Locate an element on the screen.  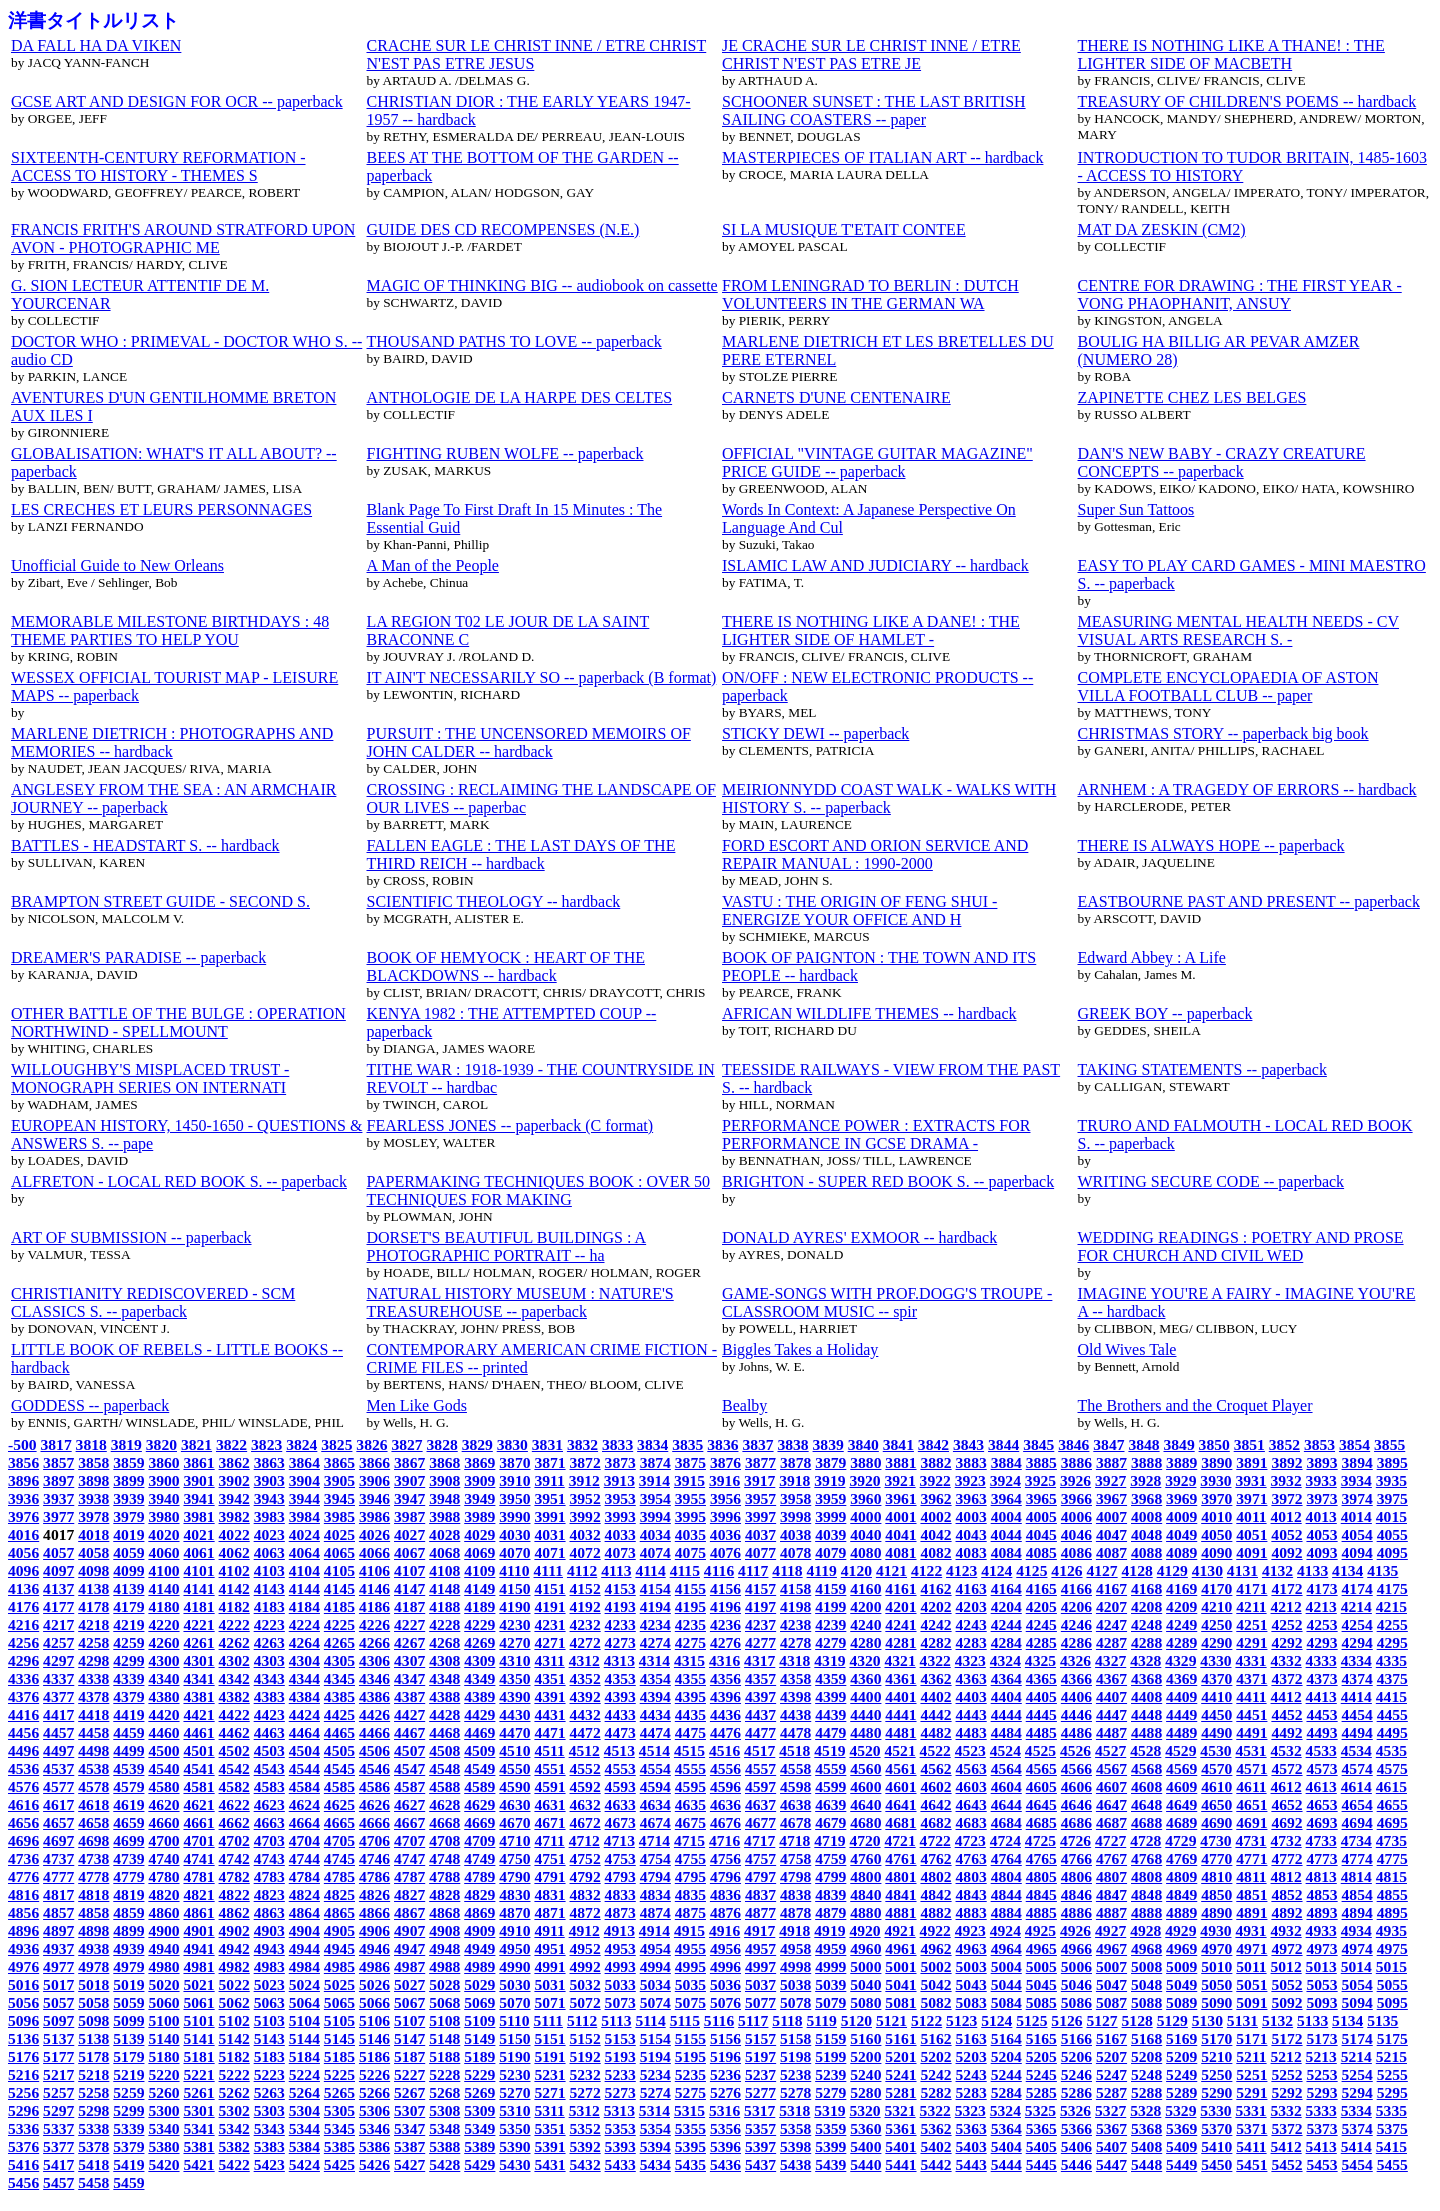
ZAPINETTE CHEZ LES BELGES is located at coordinates (1192, 397).